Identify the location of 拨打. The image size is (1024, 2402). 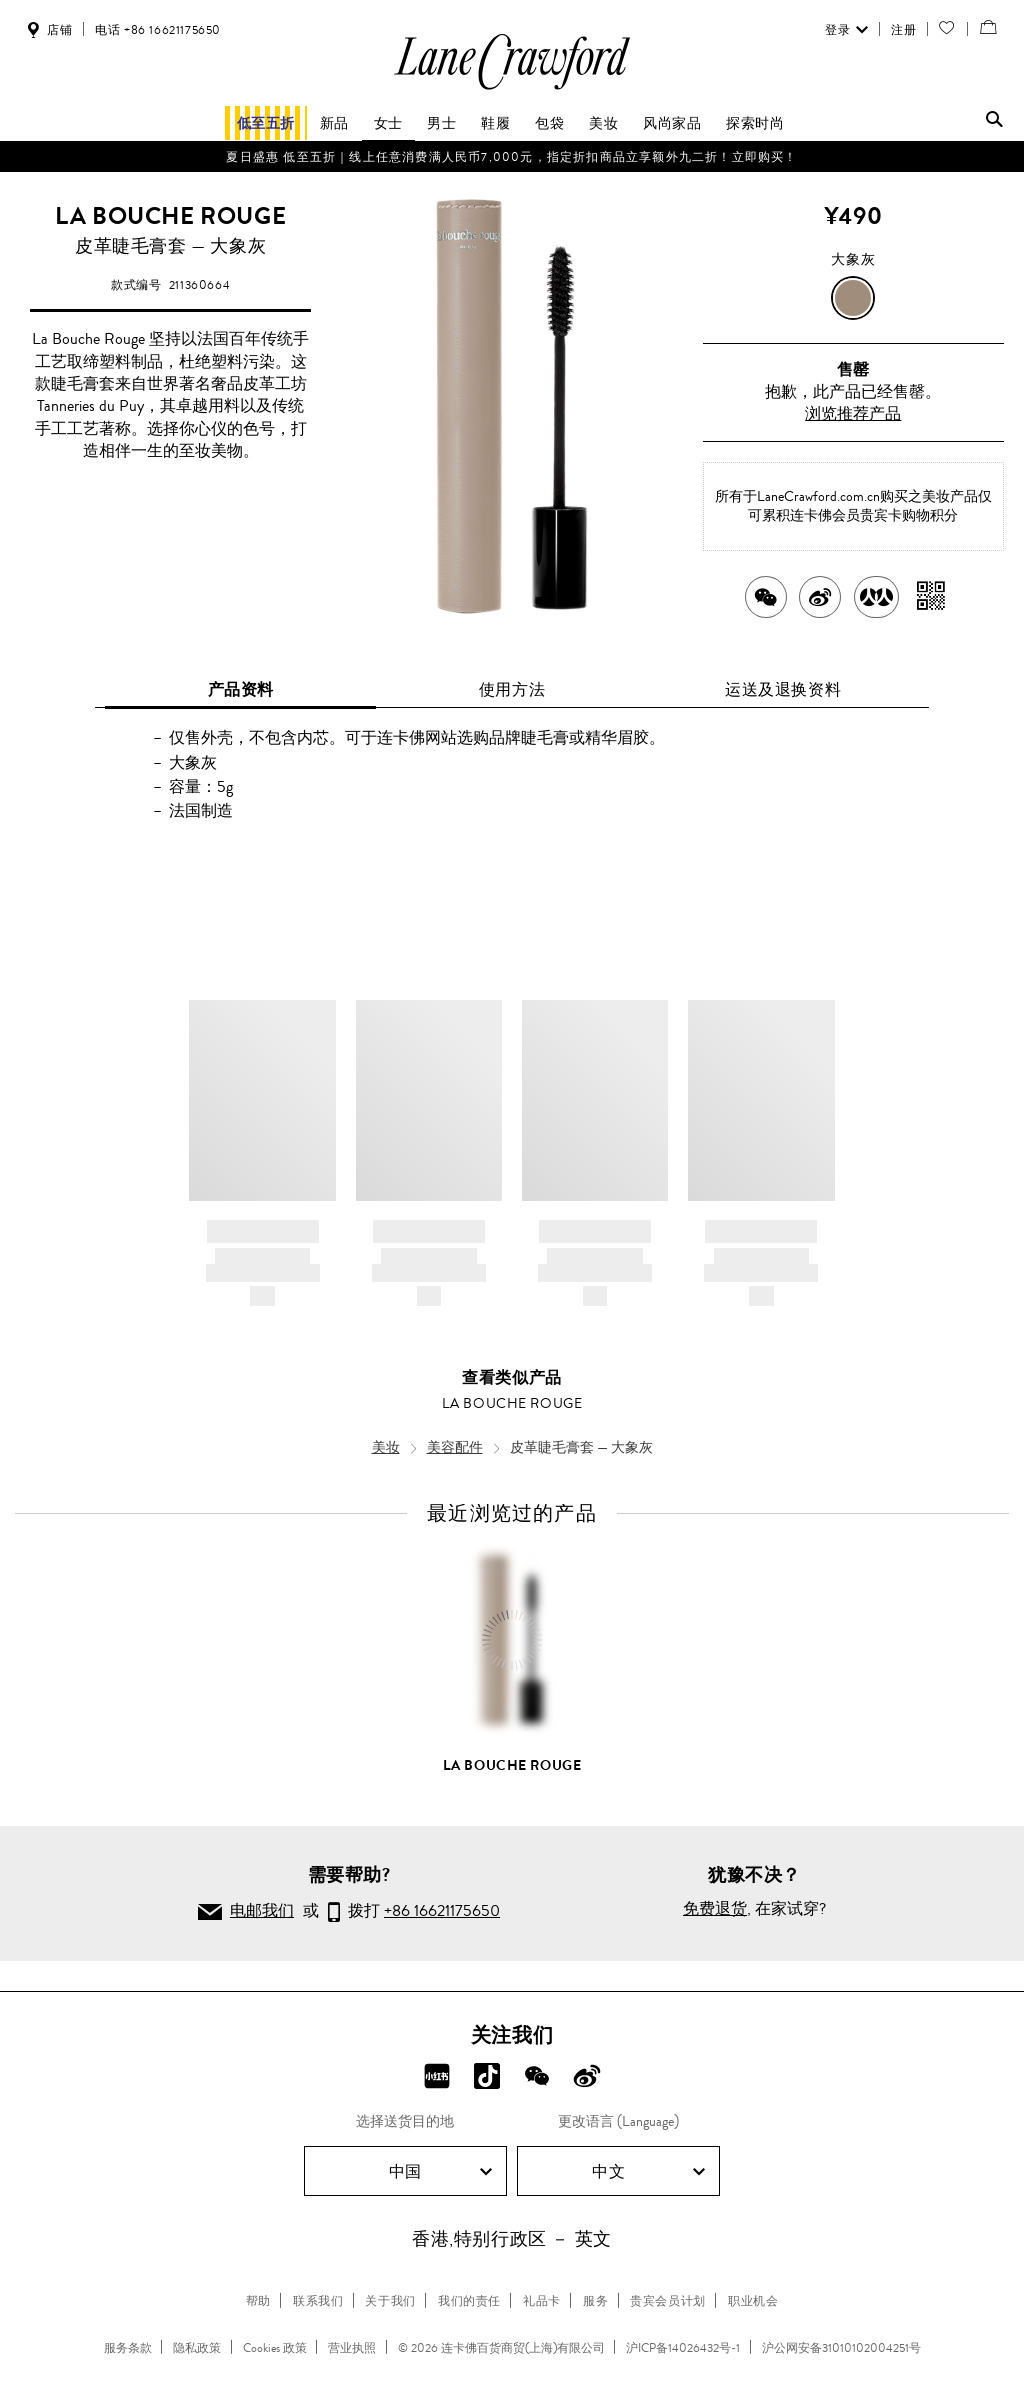
(414, 1913).